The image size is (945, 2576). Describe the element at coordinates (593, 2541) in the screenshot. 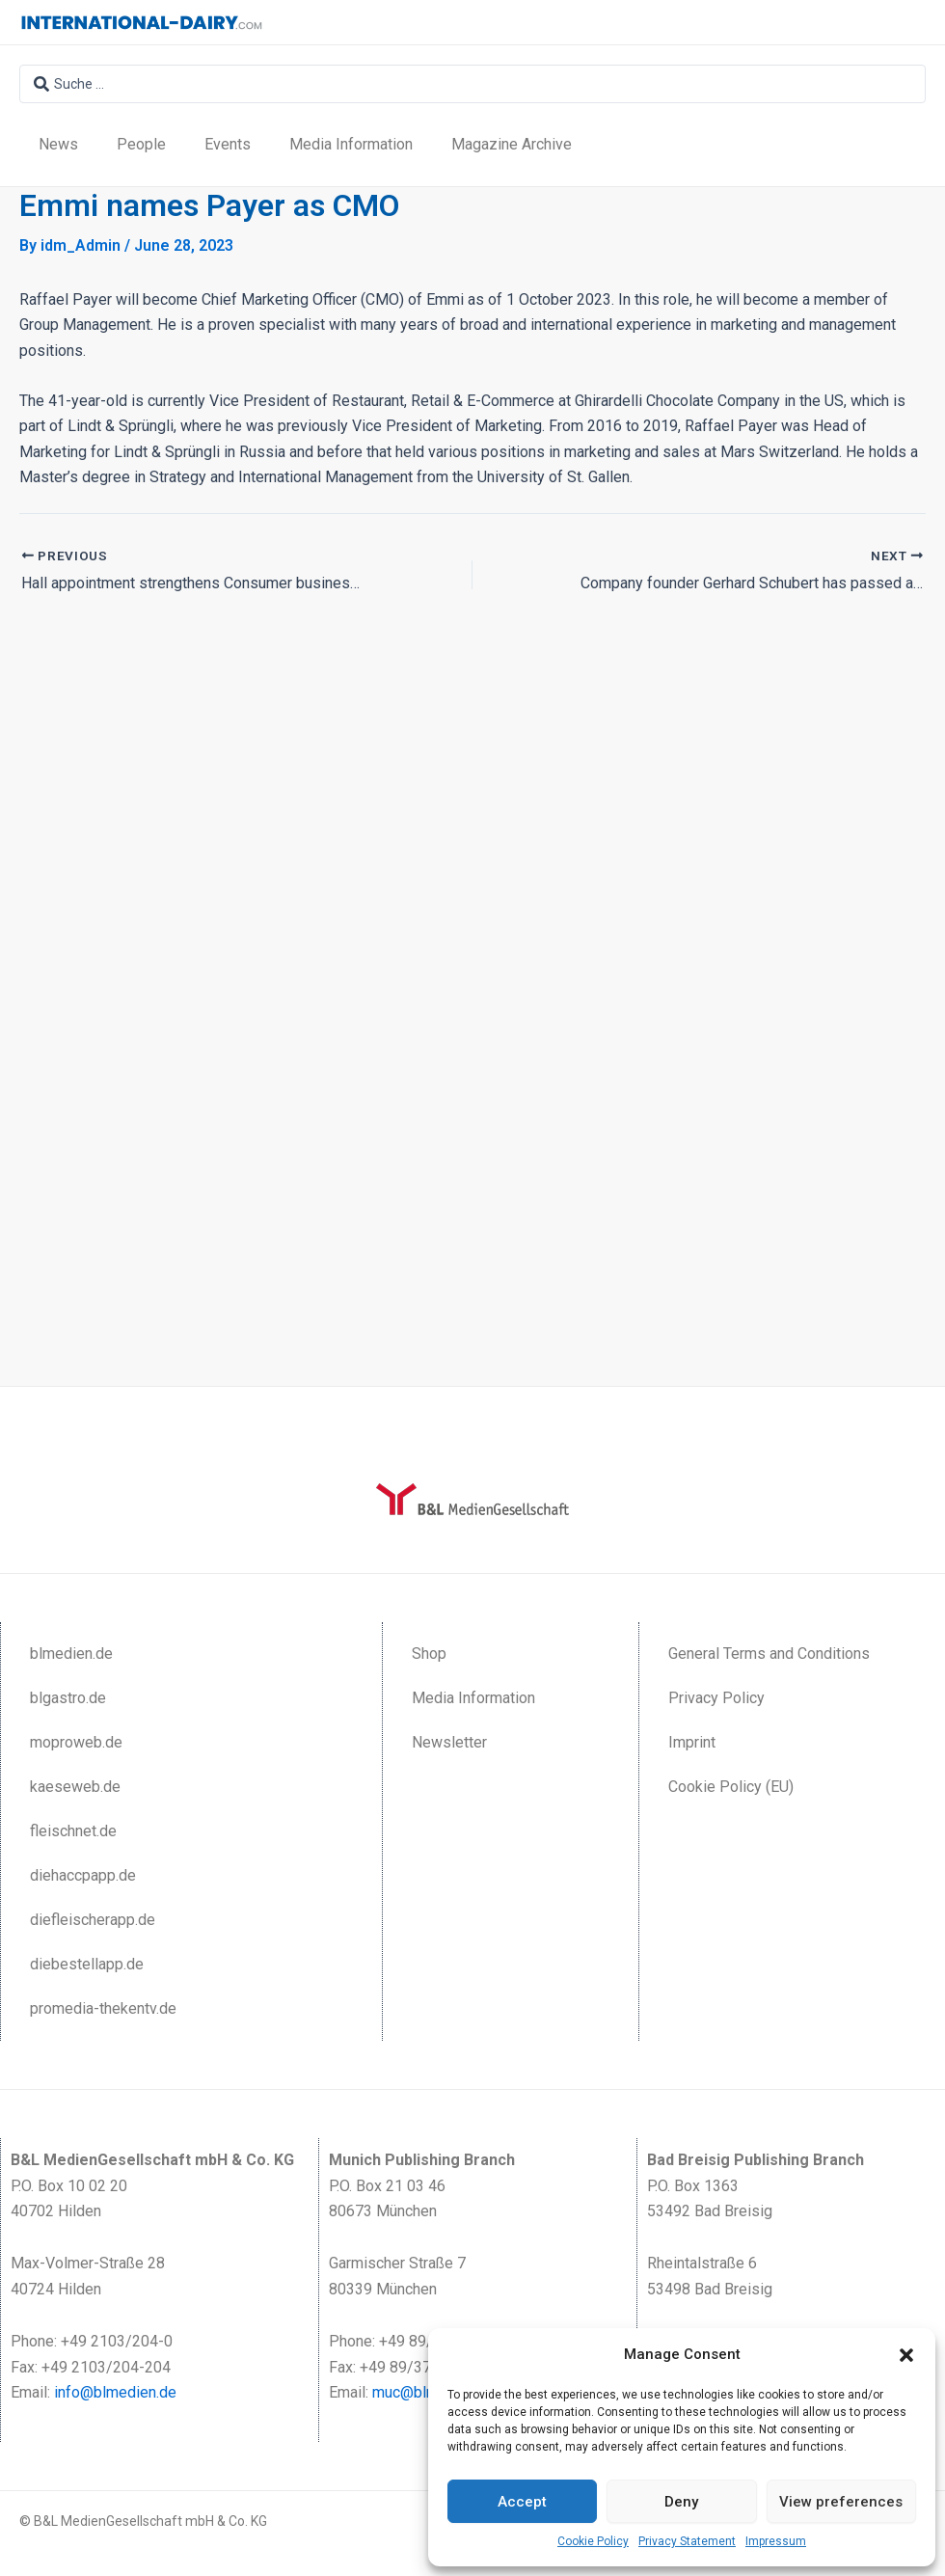

I see `Cookie Policy` at that location.